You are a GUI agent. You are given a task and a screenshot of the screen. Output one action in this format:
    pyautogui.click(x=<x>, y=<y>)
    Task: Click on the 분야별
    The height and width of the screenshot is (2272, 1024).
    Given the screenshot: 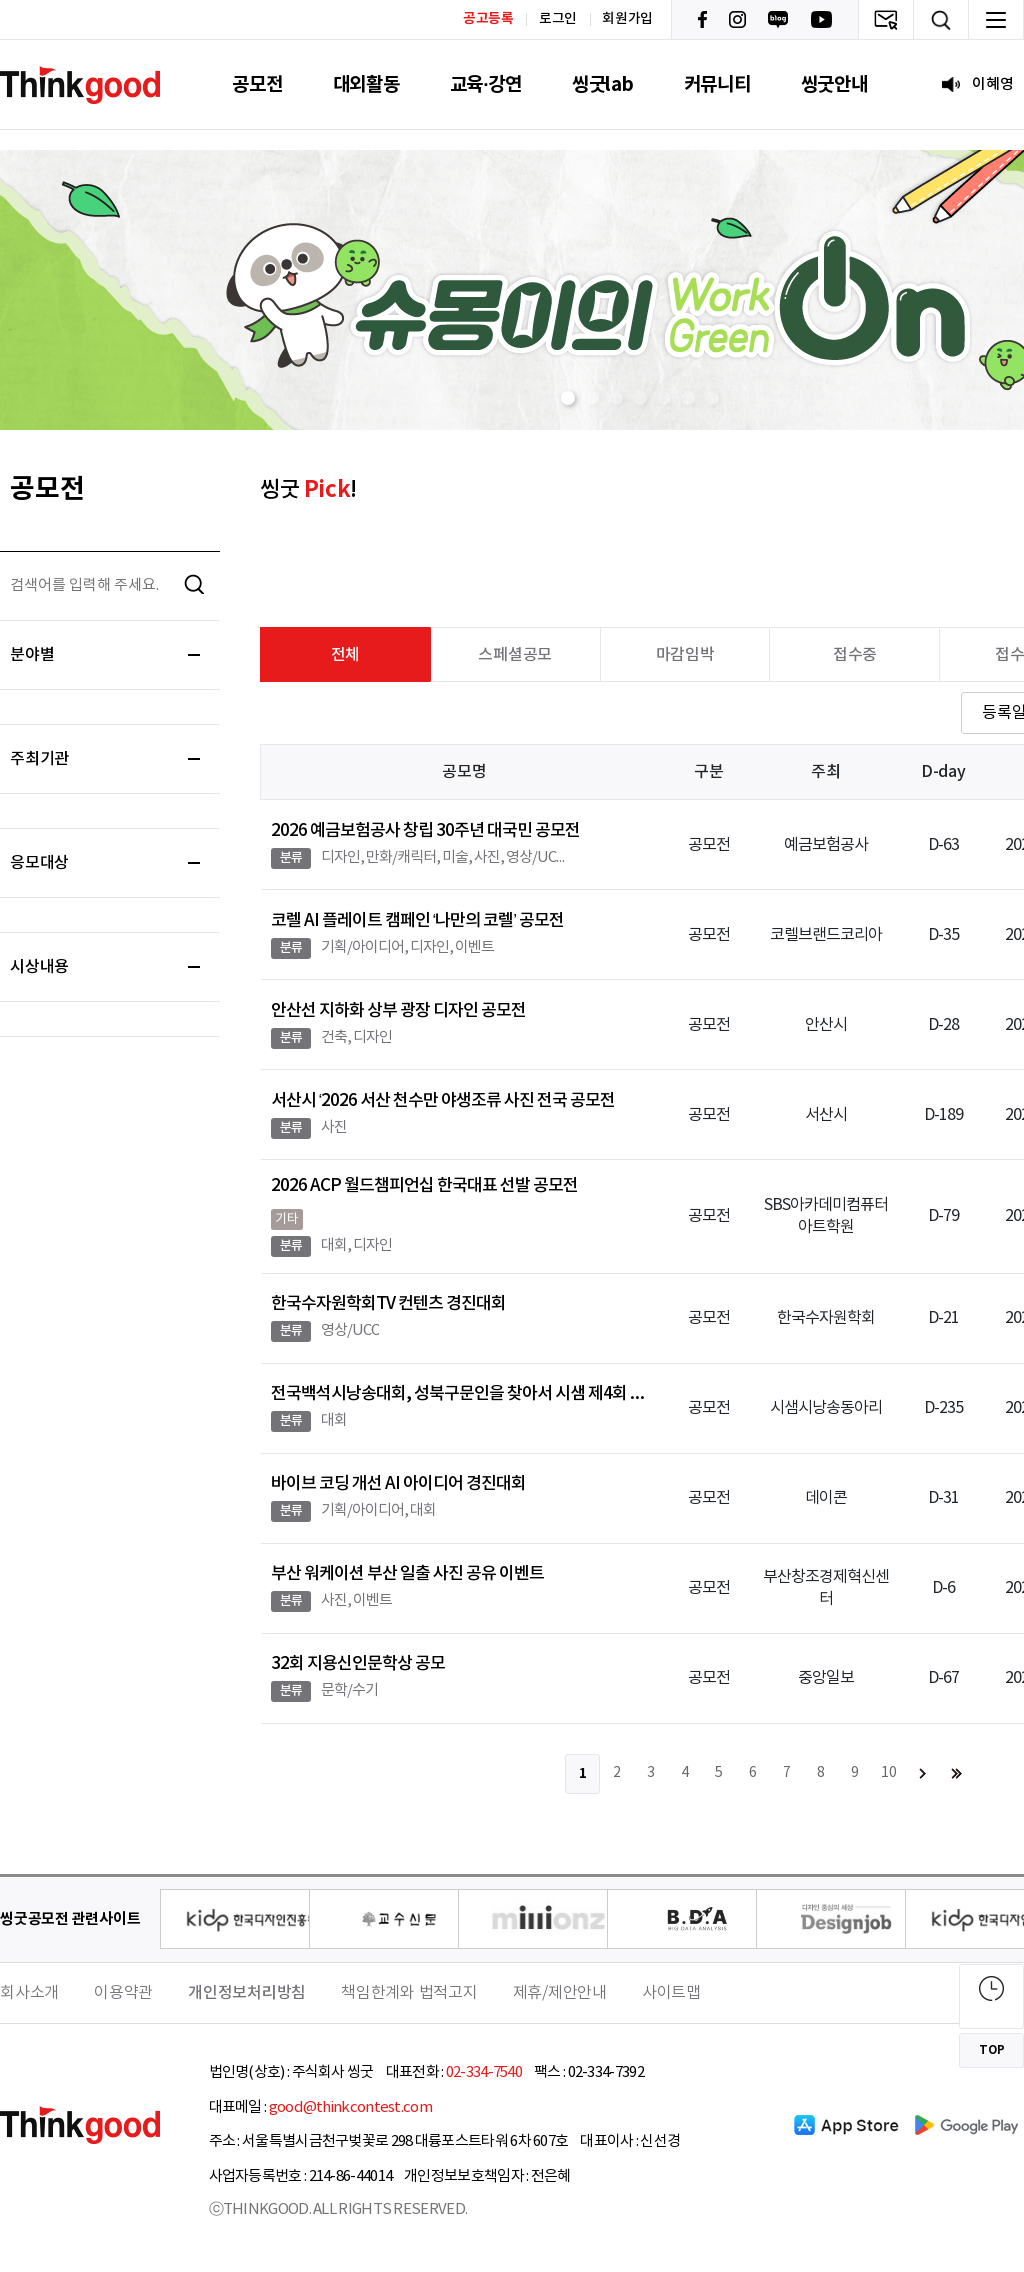 What is the action you would take?
    pyautogui.click(x=105, y=655)
    